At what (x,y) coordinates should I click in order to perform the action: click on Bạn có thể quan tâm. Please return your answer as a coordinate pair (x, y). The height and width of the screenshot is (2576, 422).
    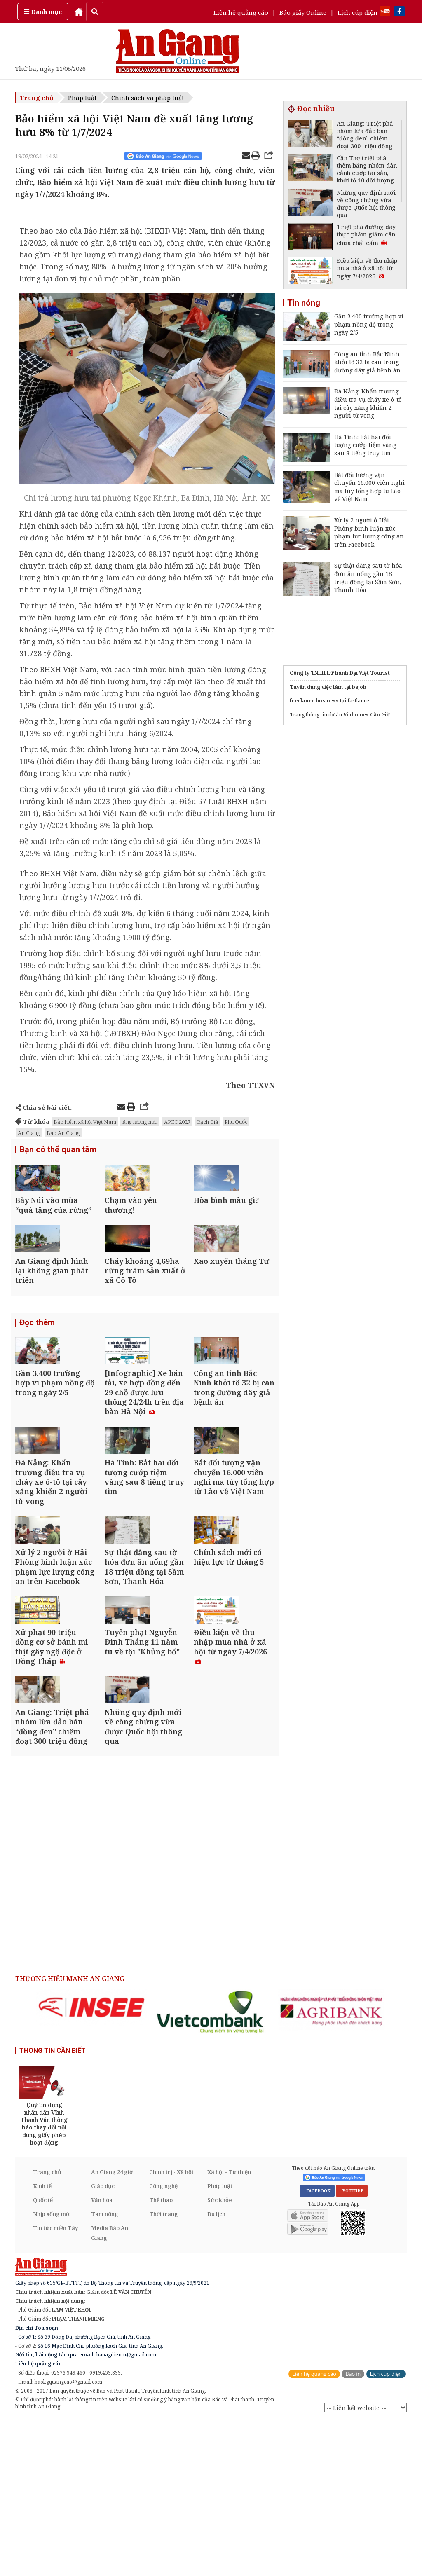
    Looking at the image, I should click on (57, 1151).